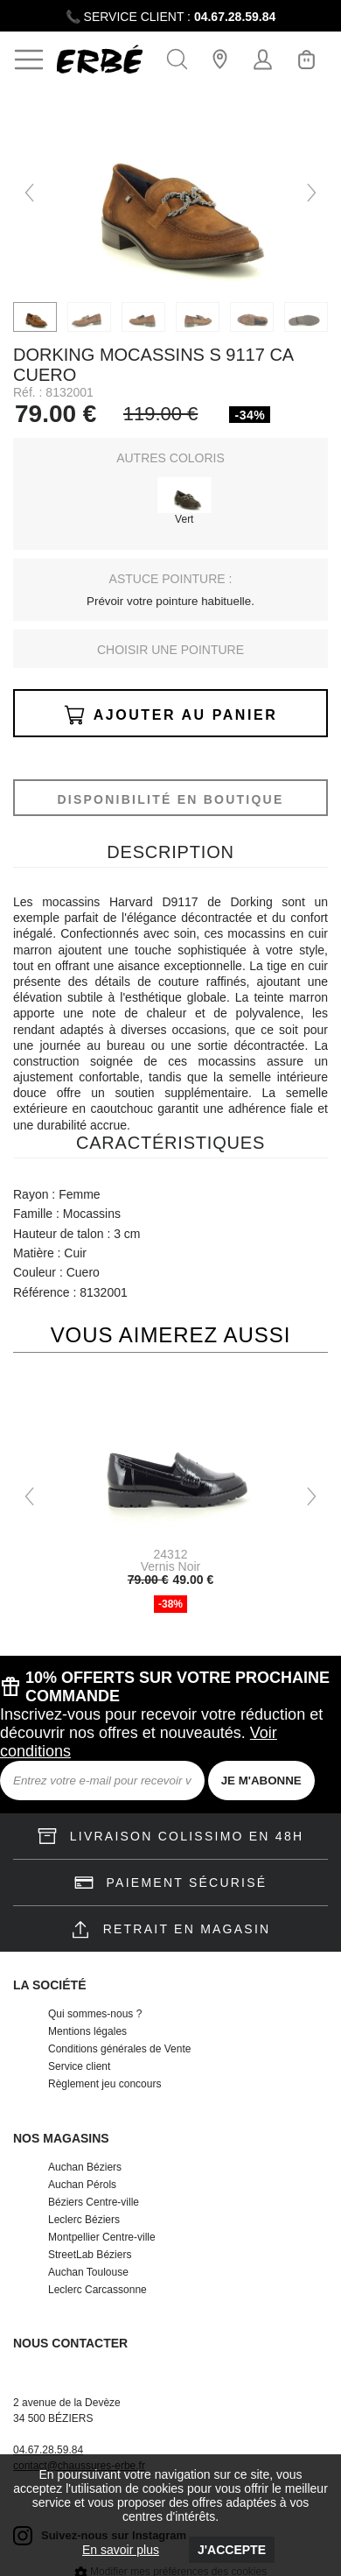 This screenshot has width=341, height=2576. Describe the element at coordinates (84, 2220) in the screenshot. I see `Leclerc Béziers` at that location.